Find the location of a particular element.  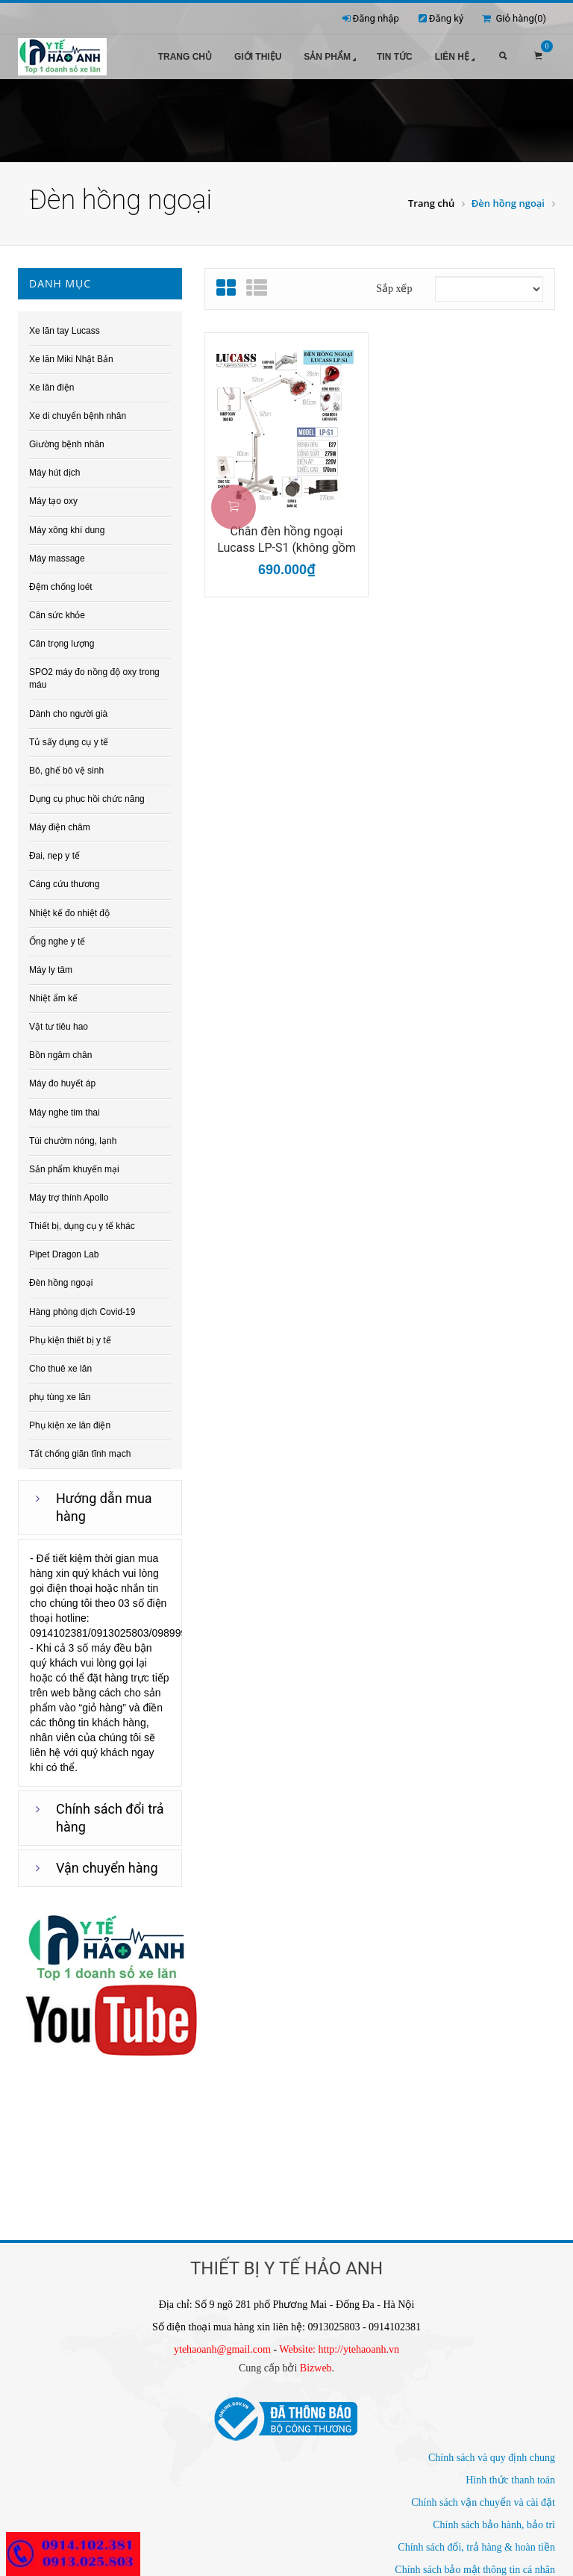

Hướng dẫn mua hàng is located at coordinates (104, 1502).